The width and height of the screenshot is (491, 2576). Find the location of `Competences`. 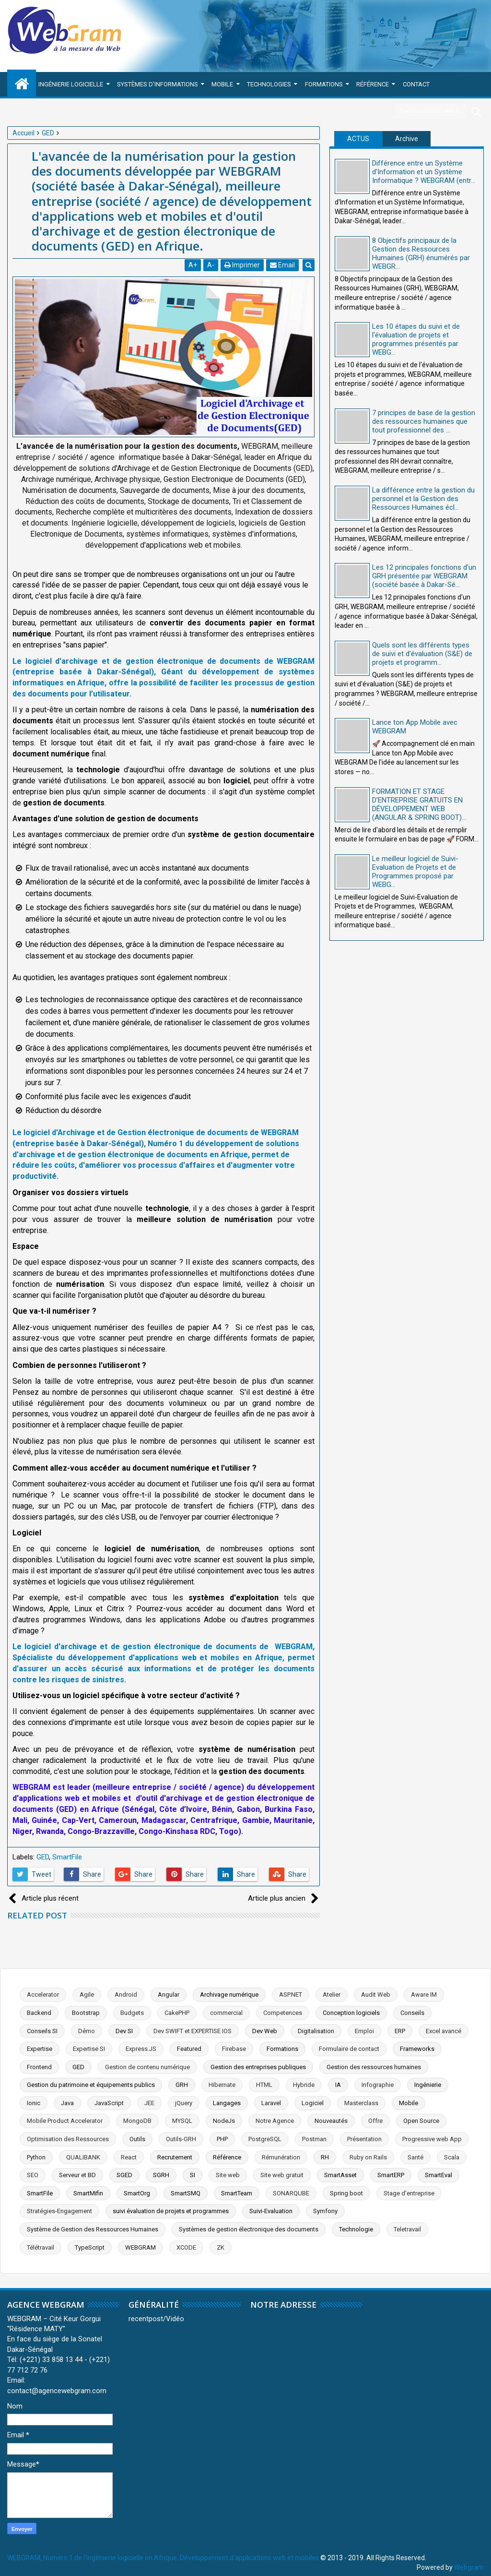

Competences is located at coordinates (282, 2012).